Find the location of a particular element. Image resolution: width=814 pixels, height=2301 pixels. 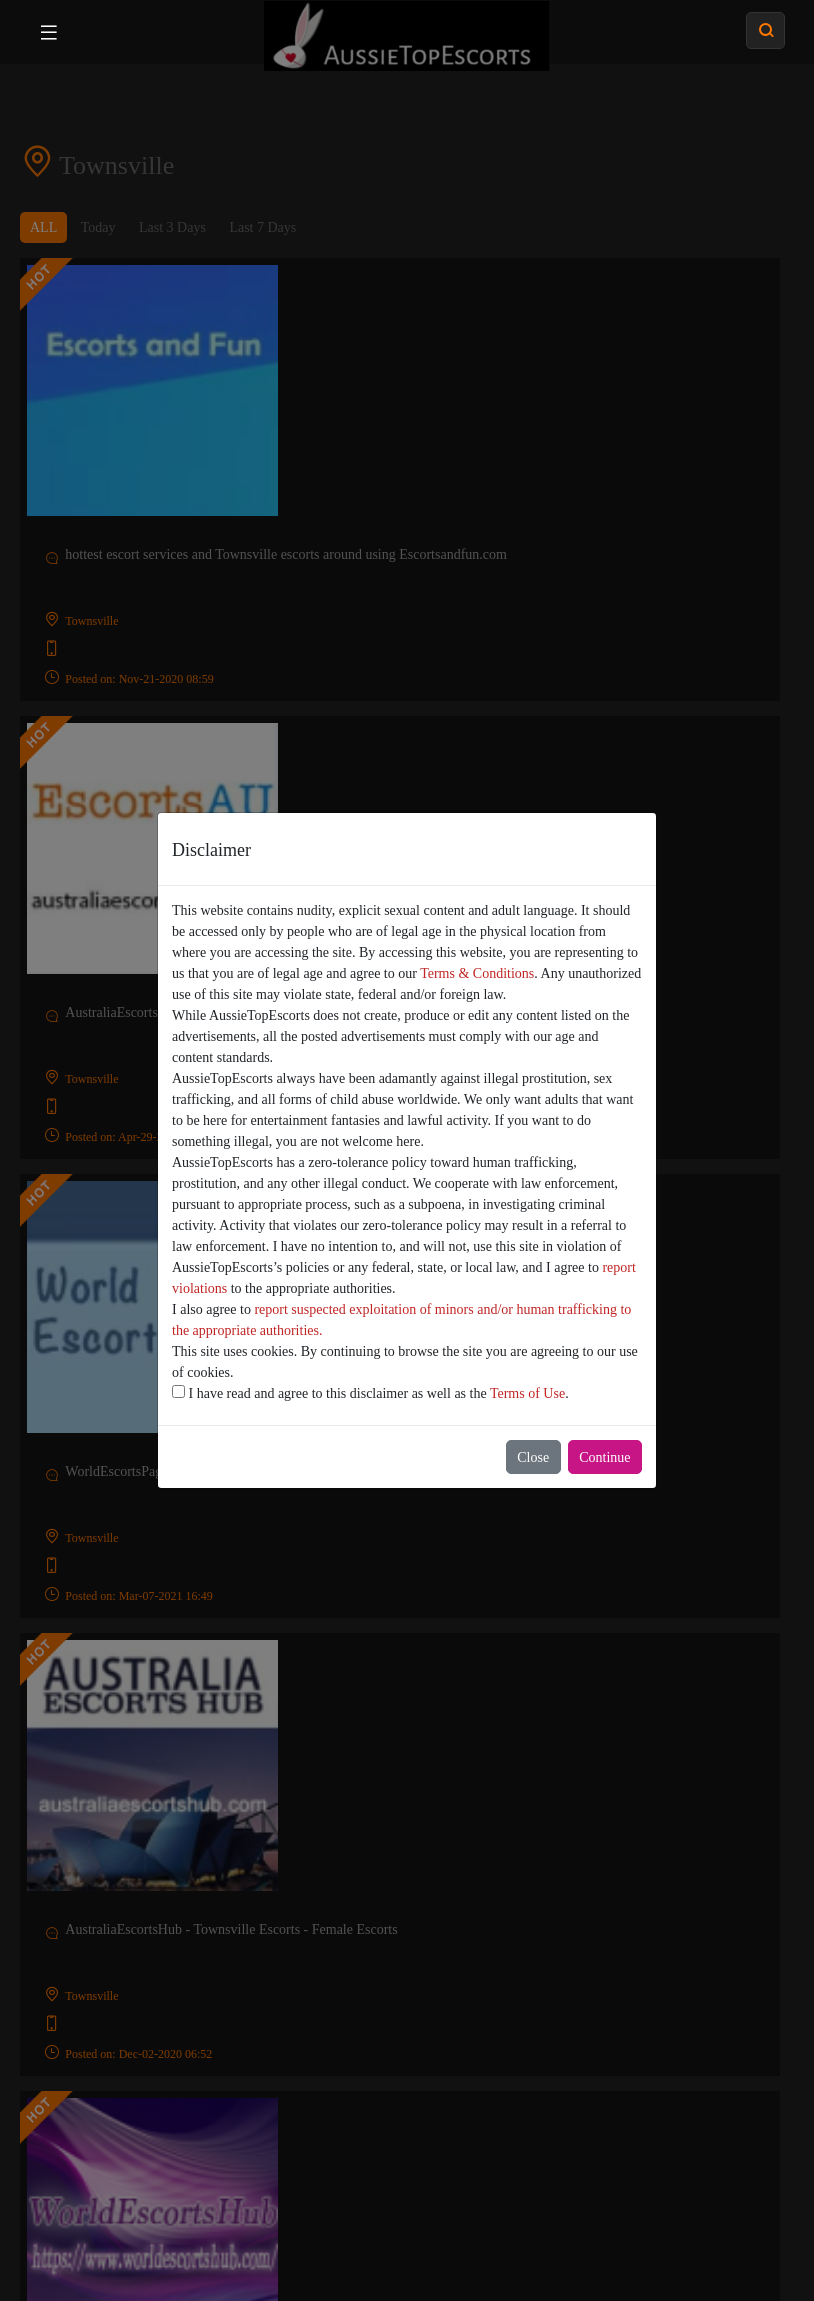

Terms of Use is located at coordinates (527, 1393).